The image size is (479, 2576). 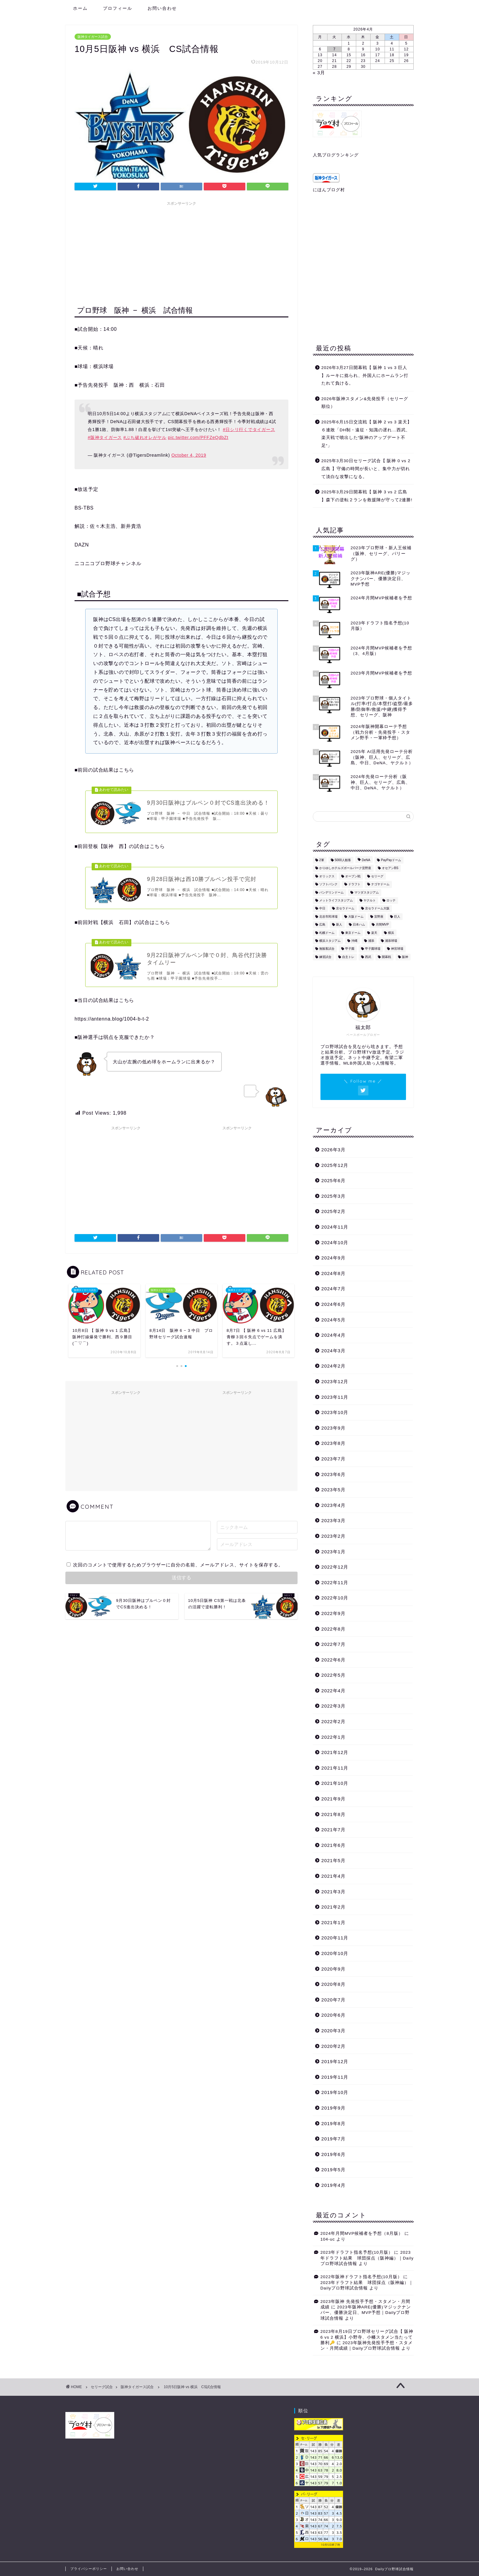 What do you see at coordinates (333, 1428) in the screenshot?
I see `2023年9月` at bounding box center [333, 1428].